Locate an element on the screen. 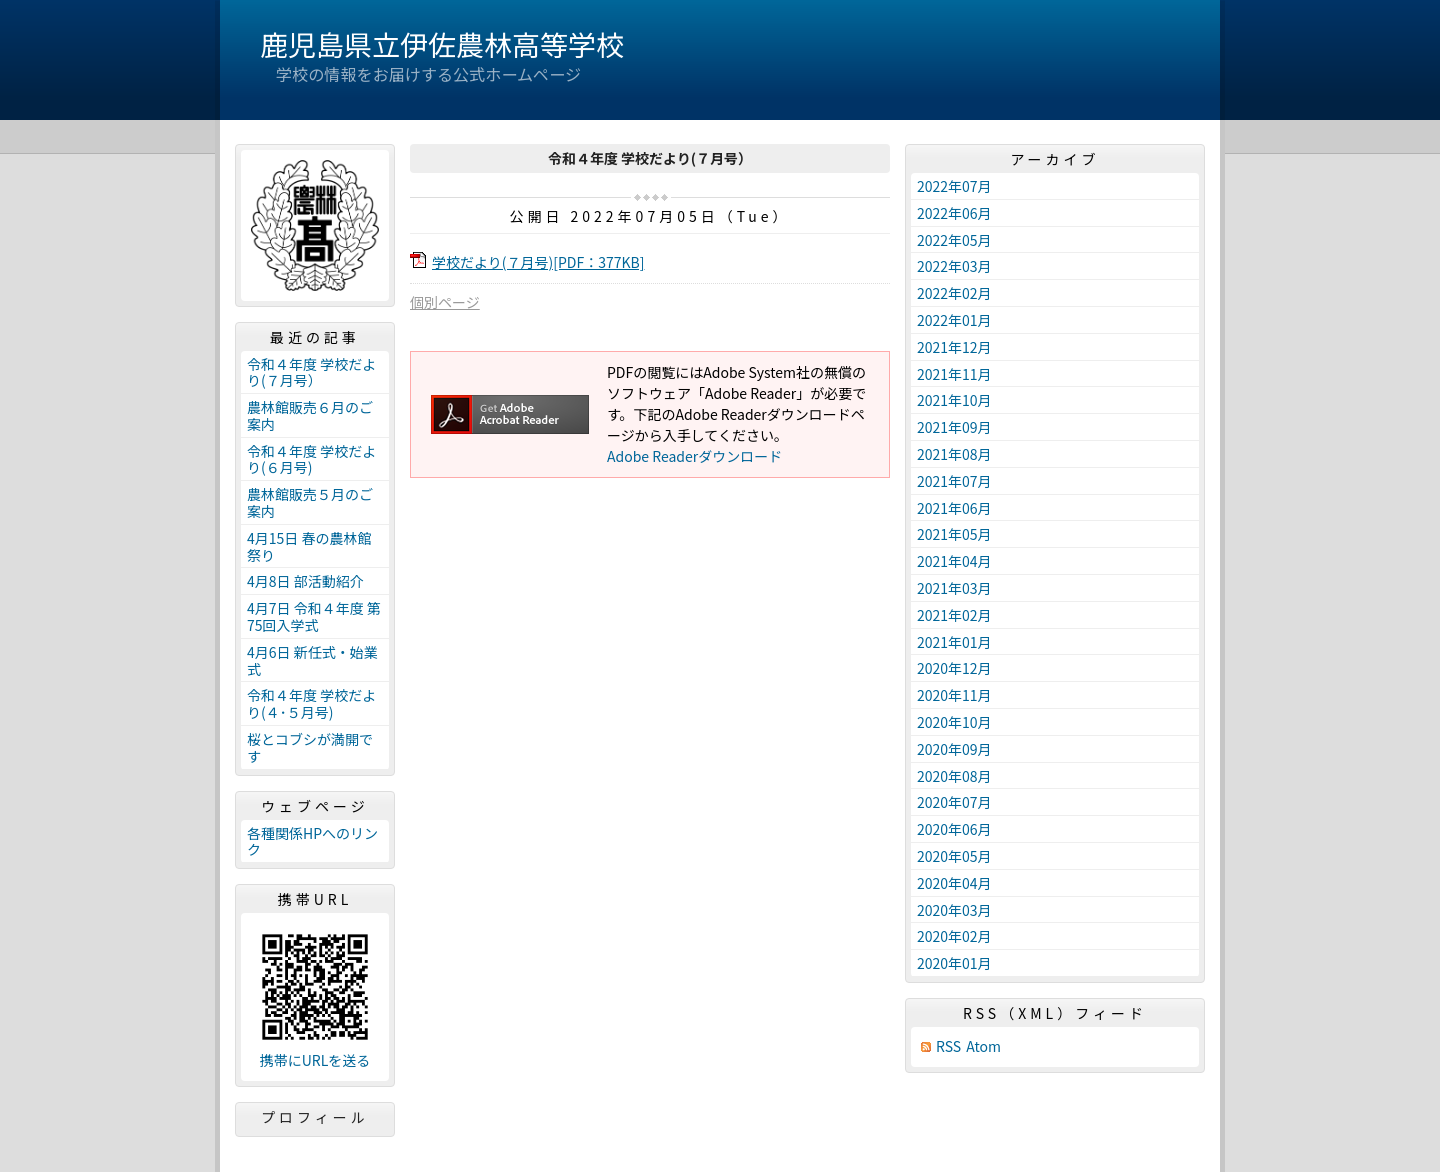 The height and width of the screenshot is (1172, 1440). 2022年02月 is located at coordinates (954, 293).